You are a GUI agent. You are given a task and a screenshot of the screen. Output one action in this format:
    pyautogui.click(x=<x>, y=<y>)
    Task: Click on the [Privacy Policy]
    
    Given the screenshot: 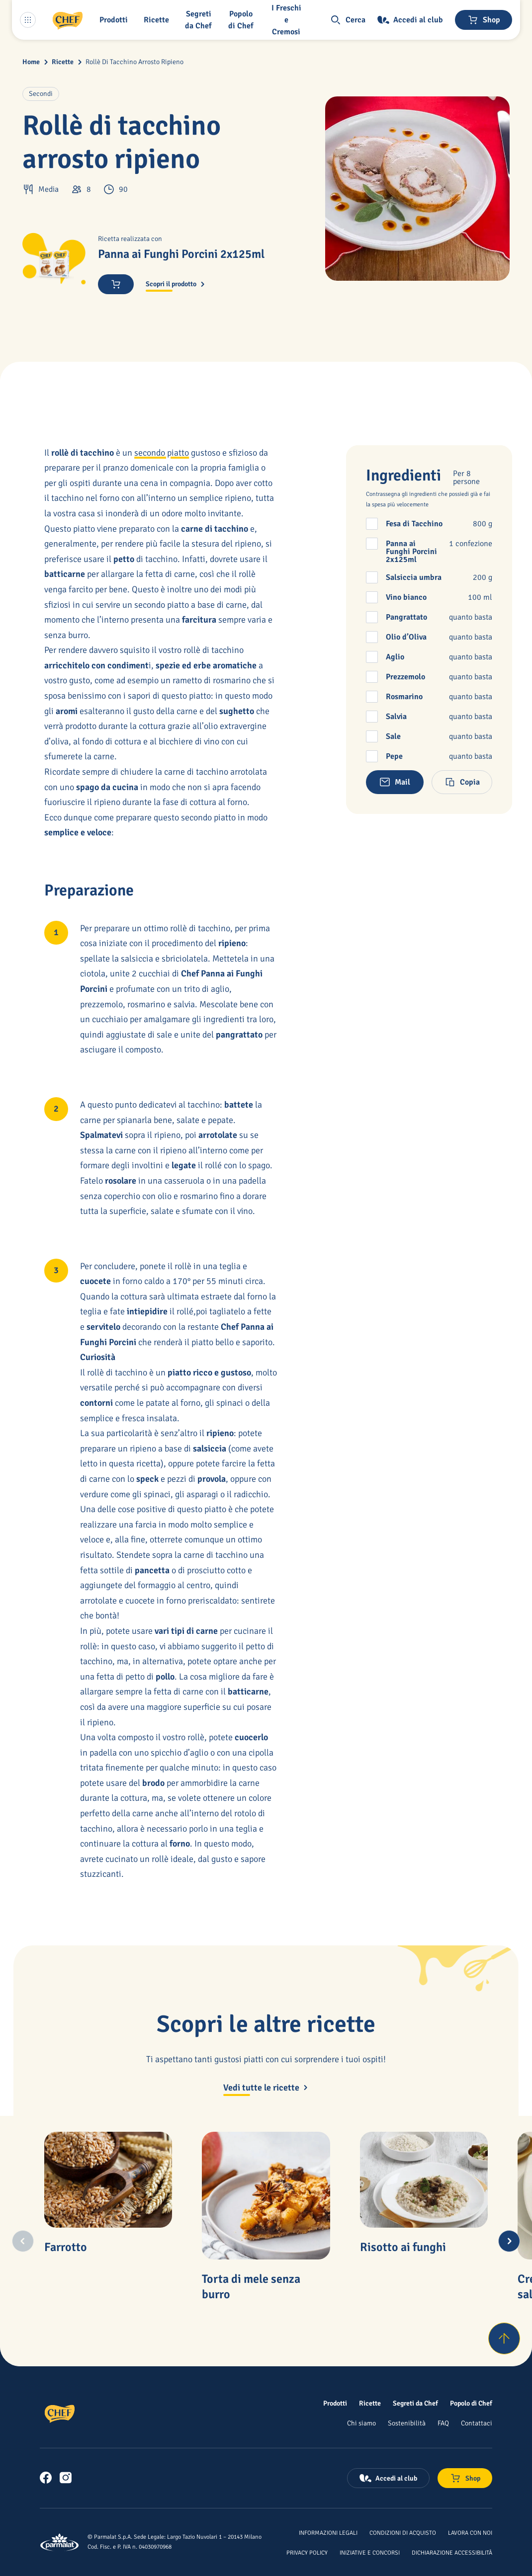 What is the action you would take?
    pyautogui.click(x=307, y=2552)
    